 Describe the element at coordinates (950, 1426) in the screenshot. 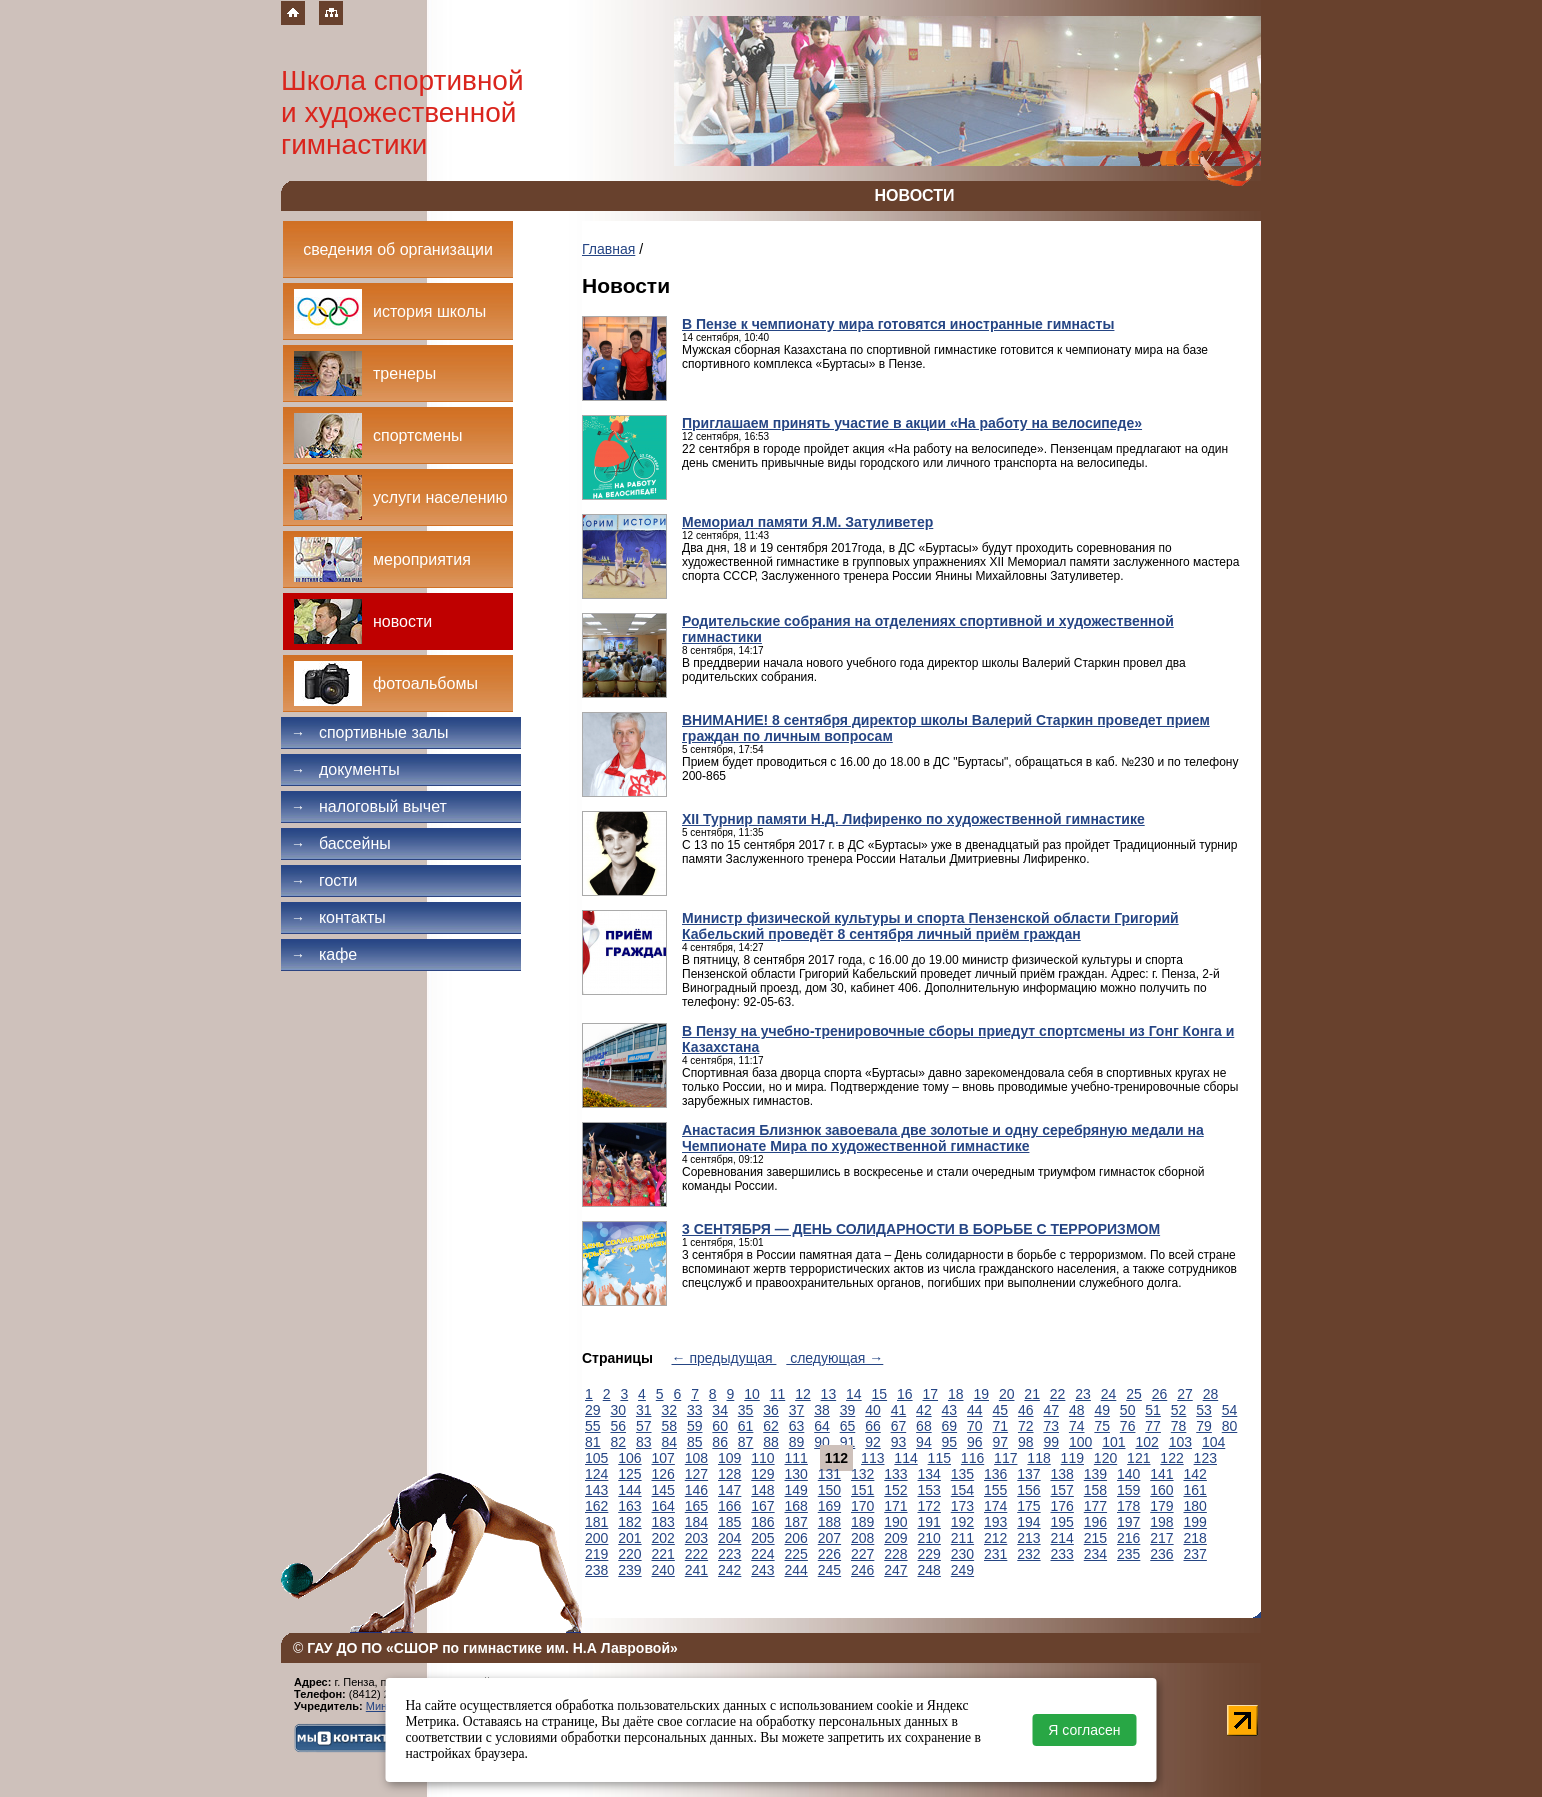

I see `69` at that location.